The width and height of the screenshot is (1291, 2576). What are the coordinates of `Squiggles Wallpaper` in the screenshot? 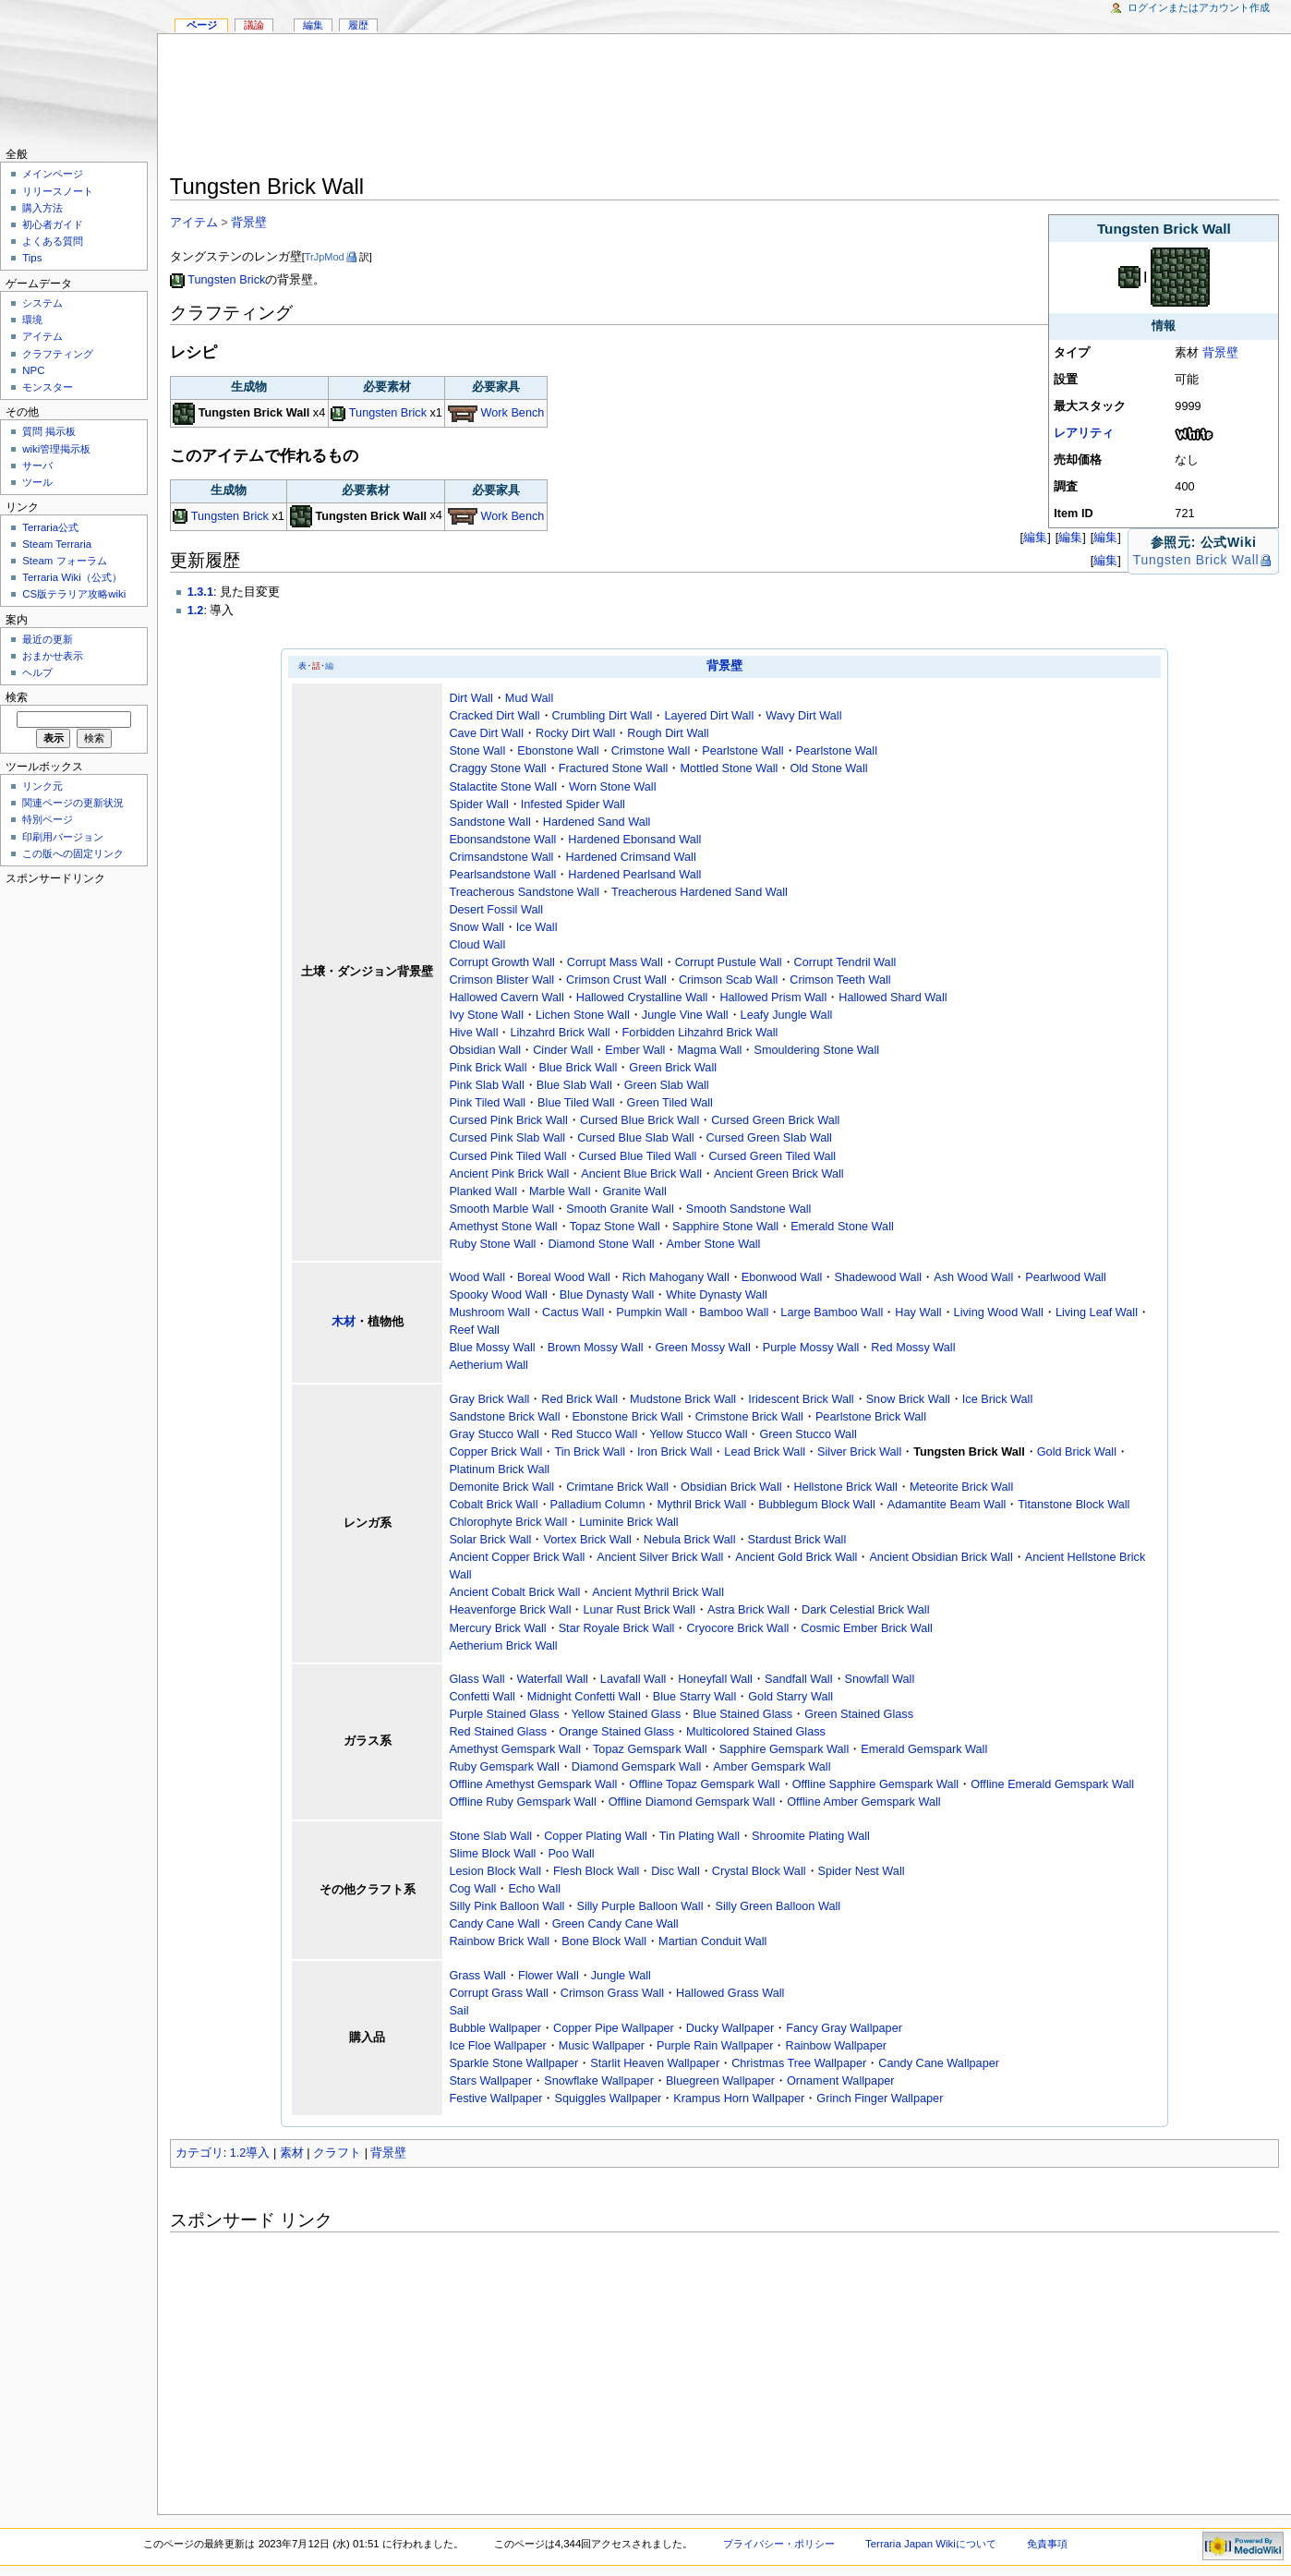 It's located at (607, 2098).